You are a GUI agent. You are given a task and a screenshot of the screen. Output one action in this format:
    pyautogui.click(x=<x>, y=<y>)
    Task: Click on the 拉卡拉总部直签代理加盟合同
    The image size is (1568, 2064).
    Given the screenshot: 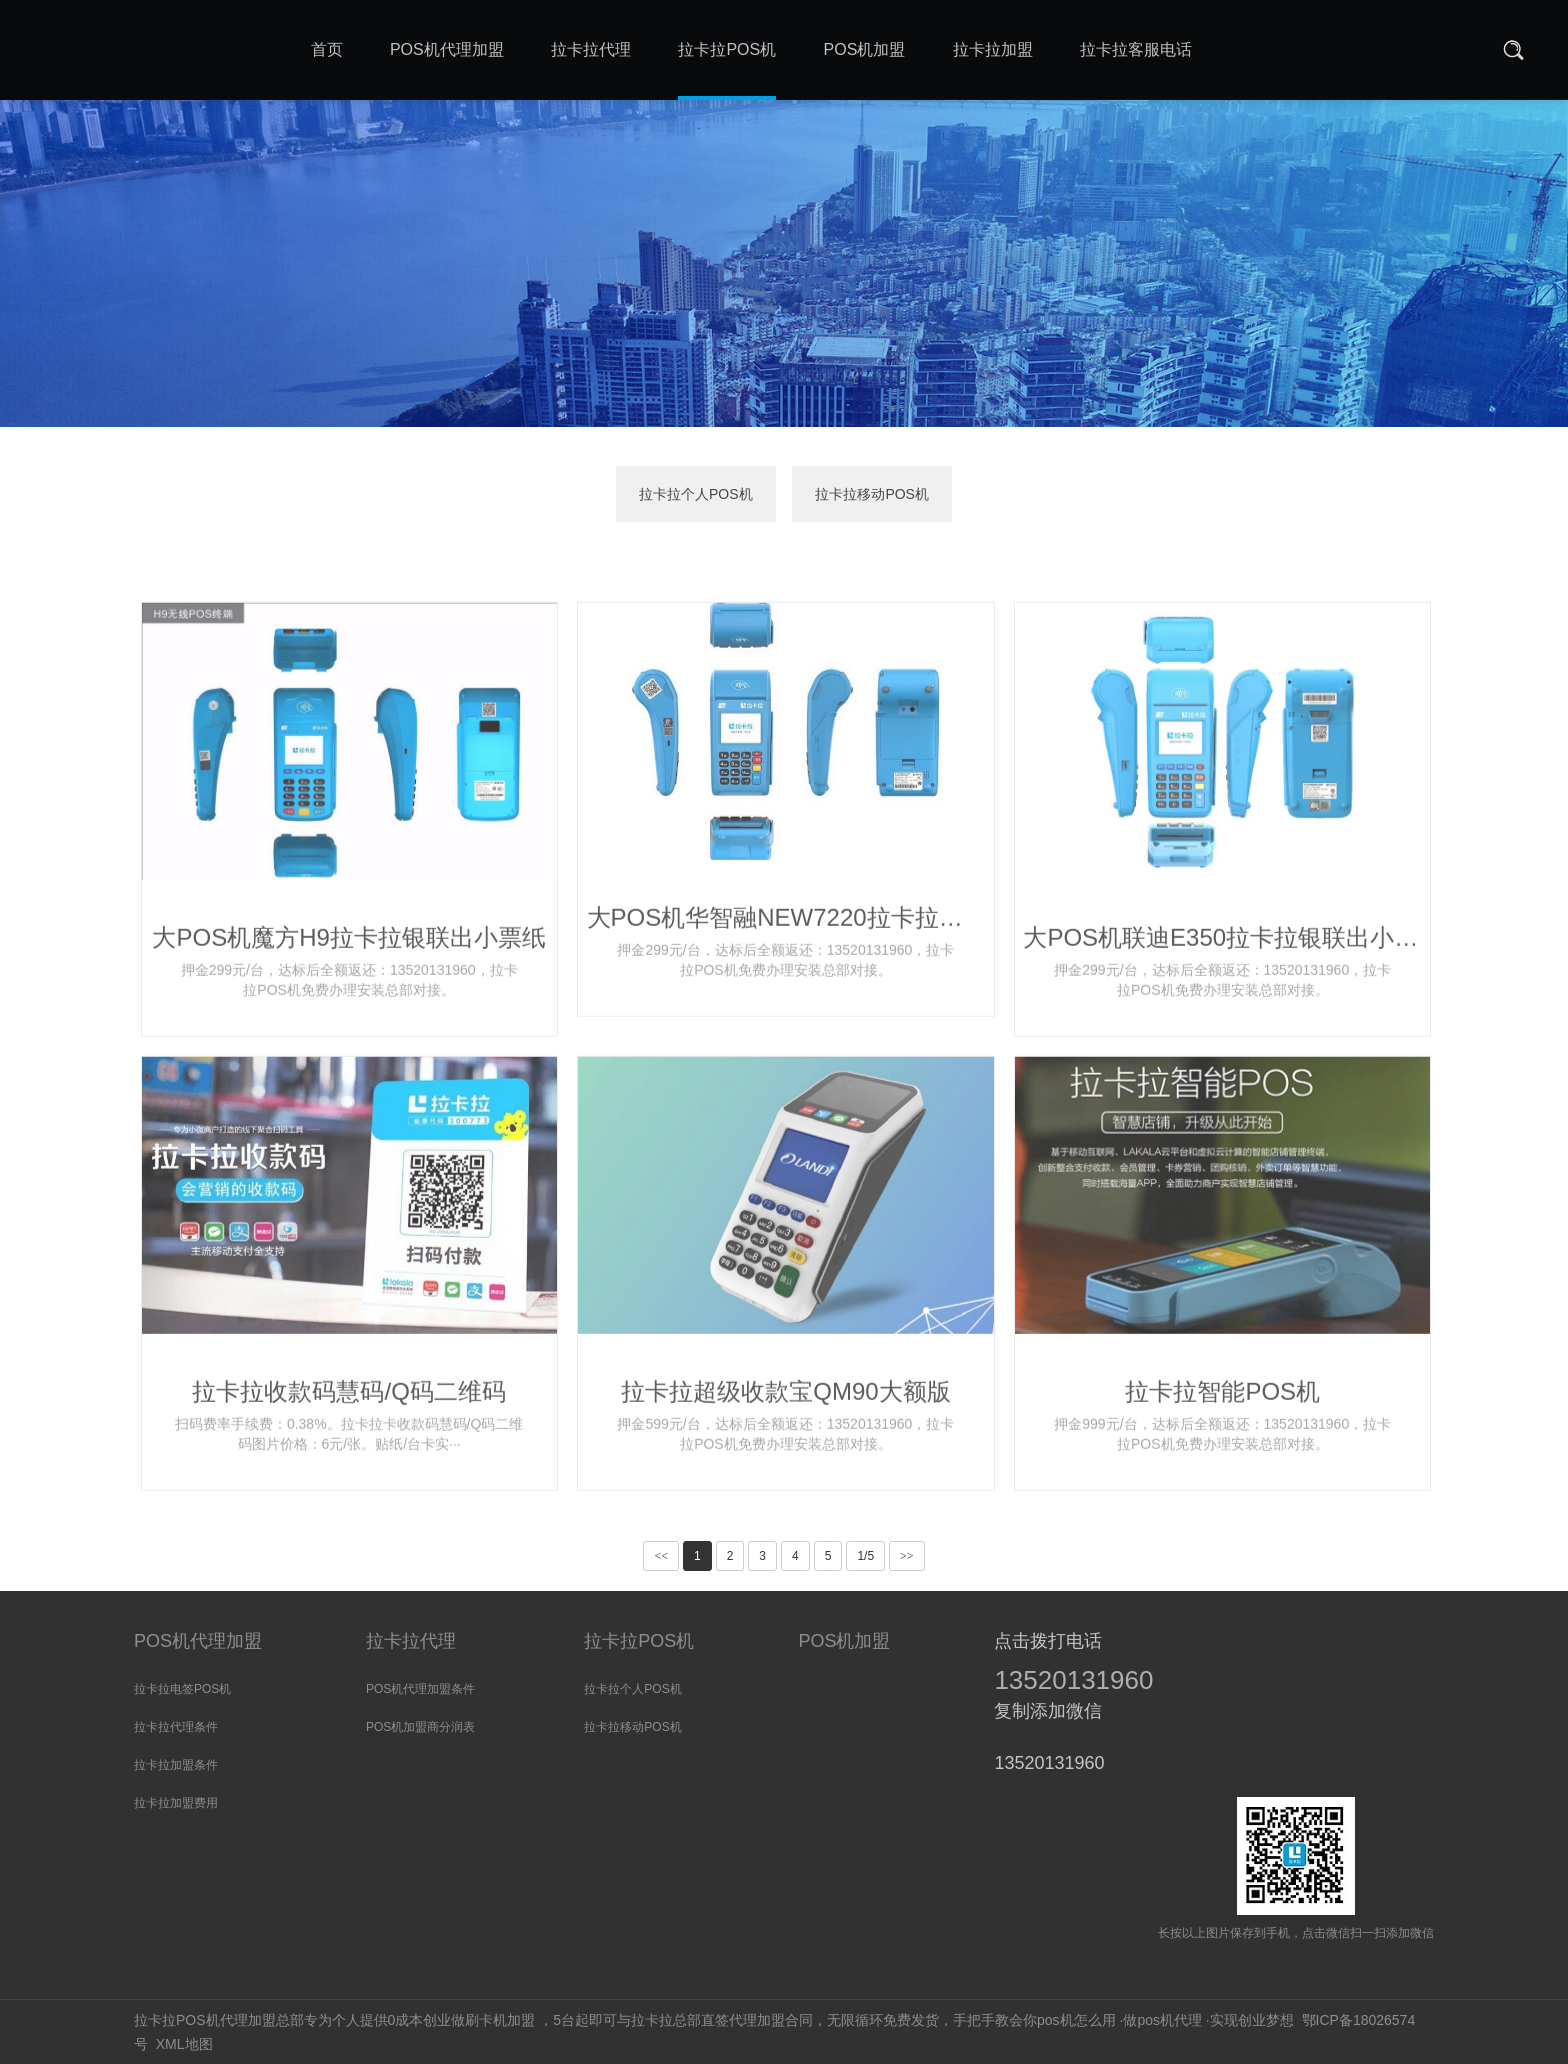 What is the action you would take?
    pyautogui.click(x=722, y=2020)
    